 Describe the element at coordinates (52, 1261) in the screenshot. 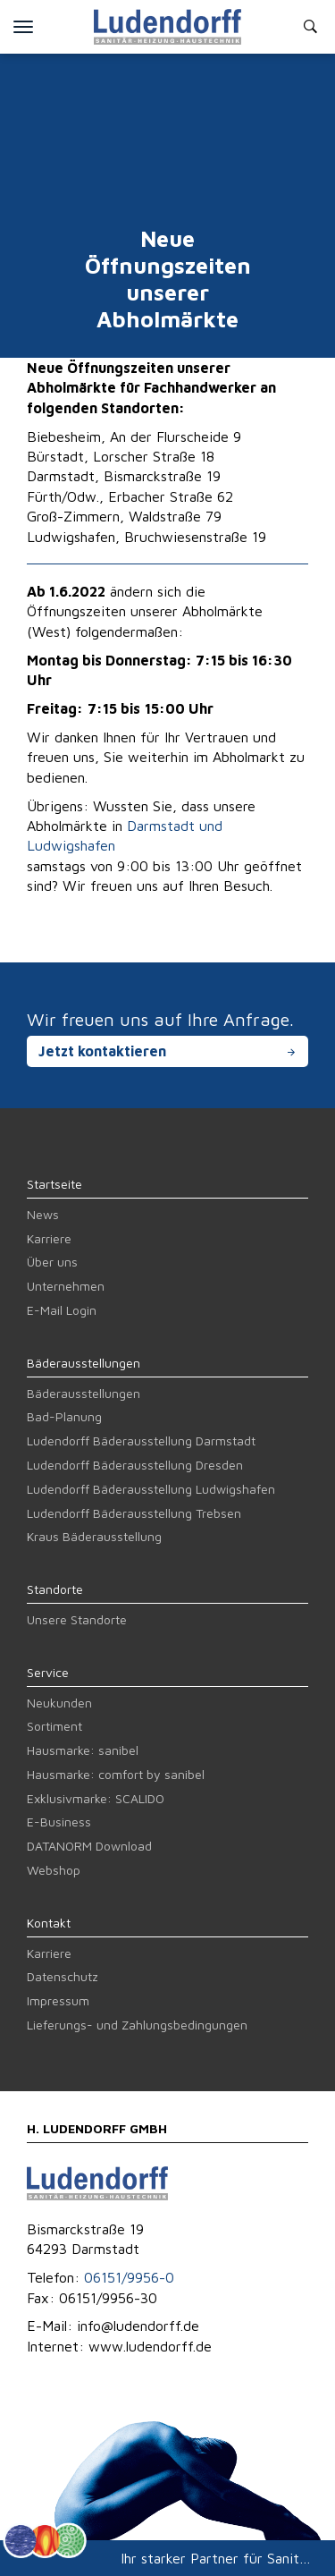

I see `Über uns` at that location.